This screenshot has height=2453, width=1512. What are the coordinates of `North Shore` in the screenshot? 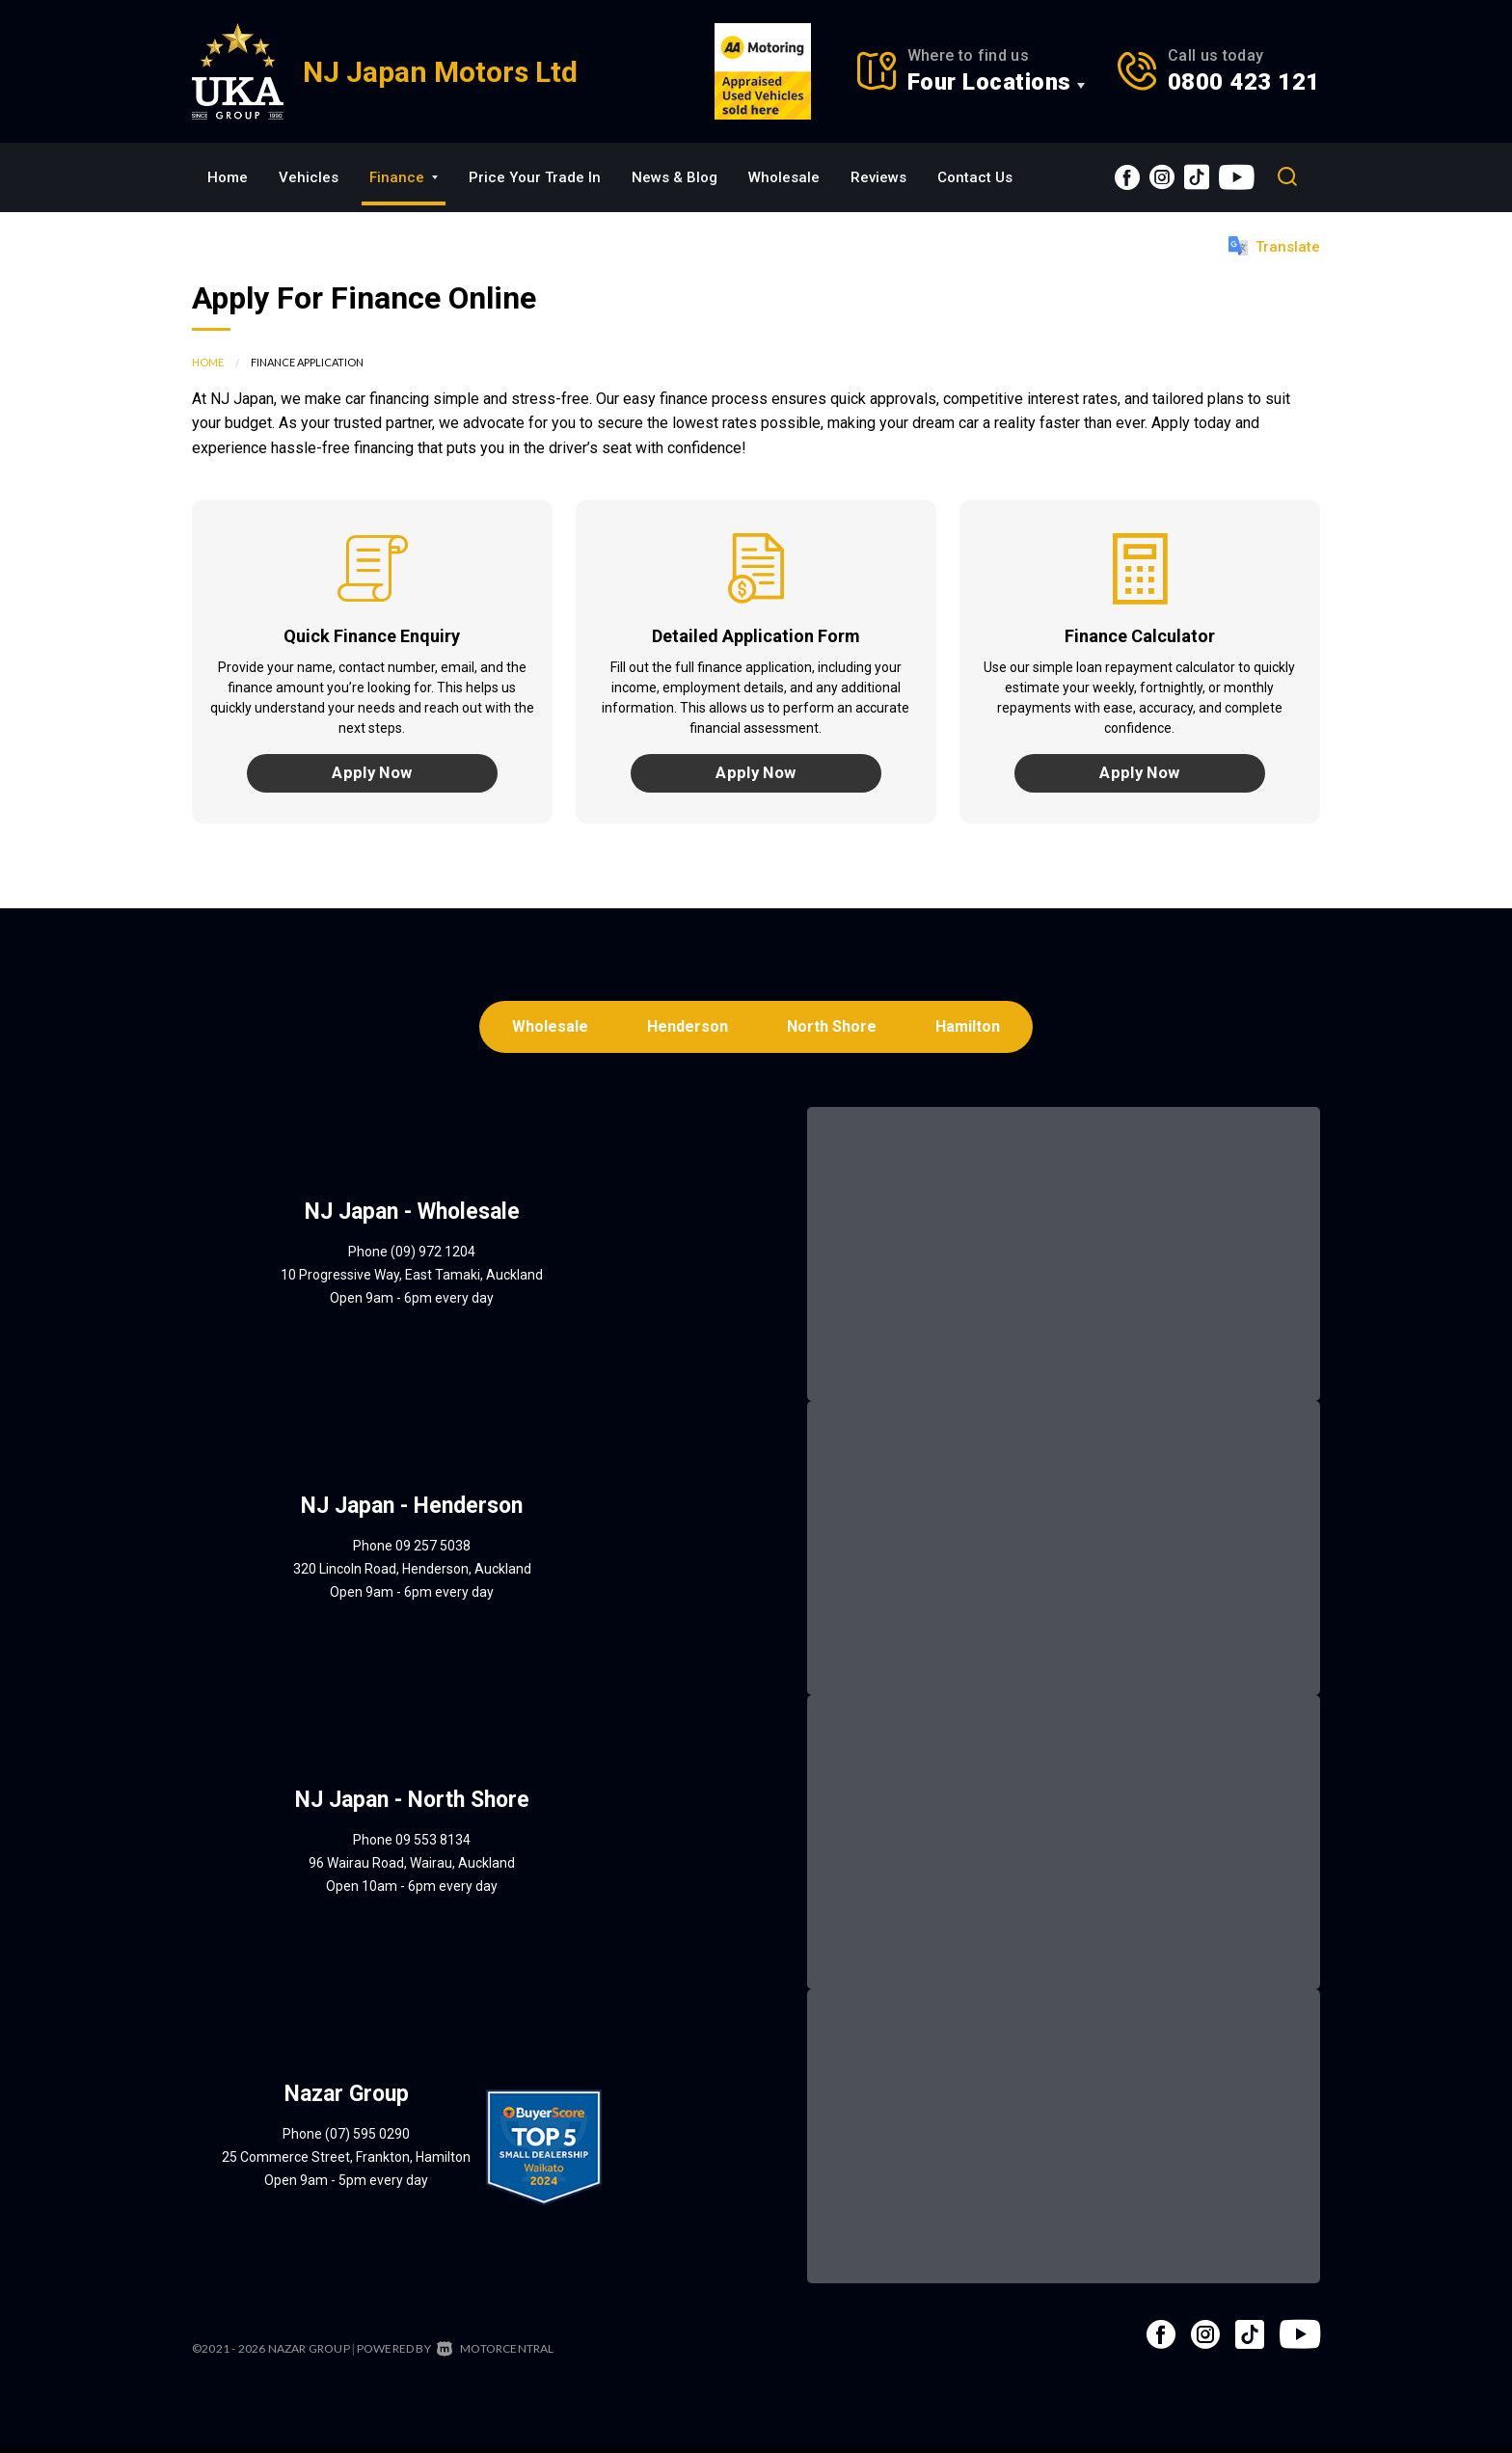 It's located at (833, 1031).